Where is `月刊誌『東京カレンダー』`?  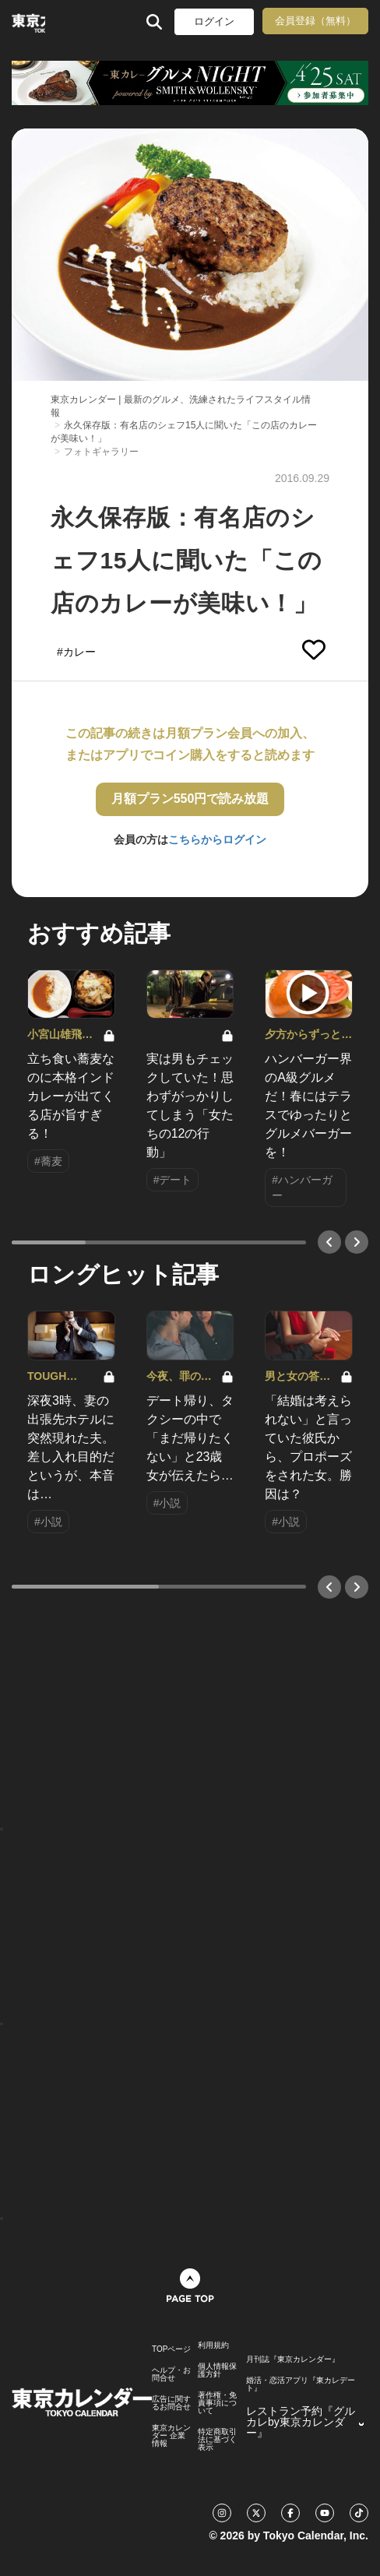 月刊誌『東京カレンダー』 is located at coordinates (293, 2359).